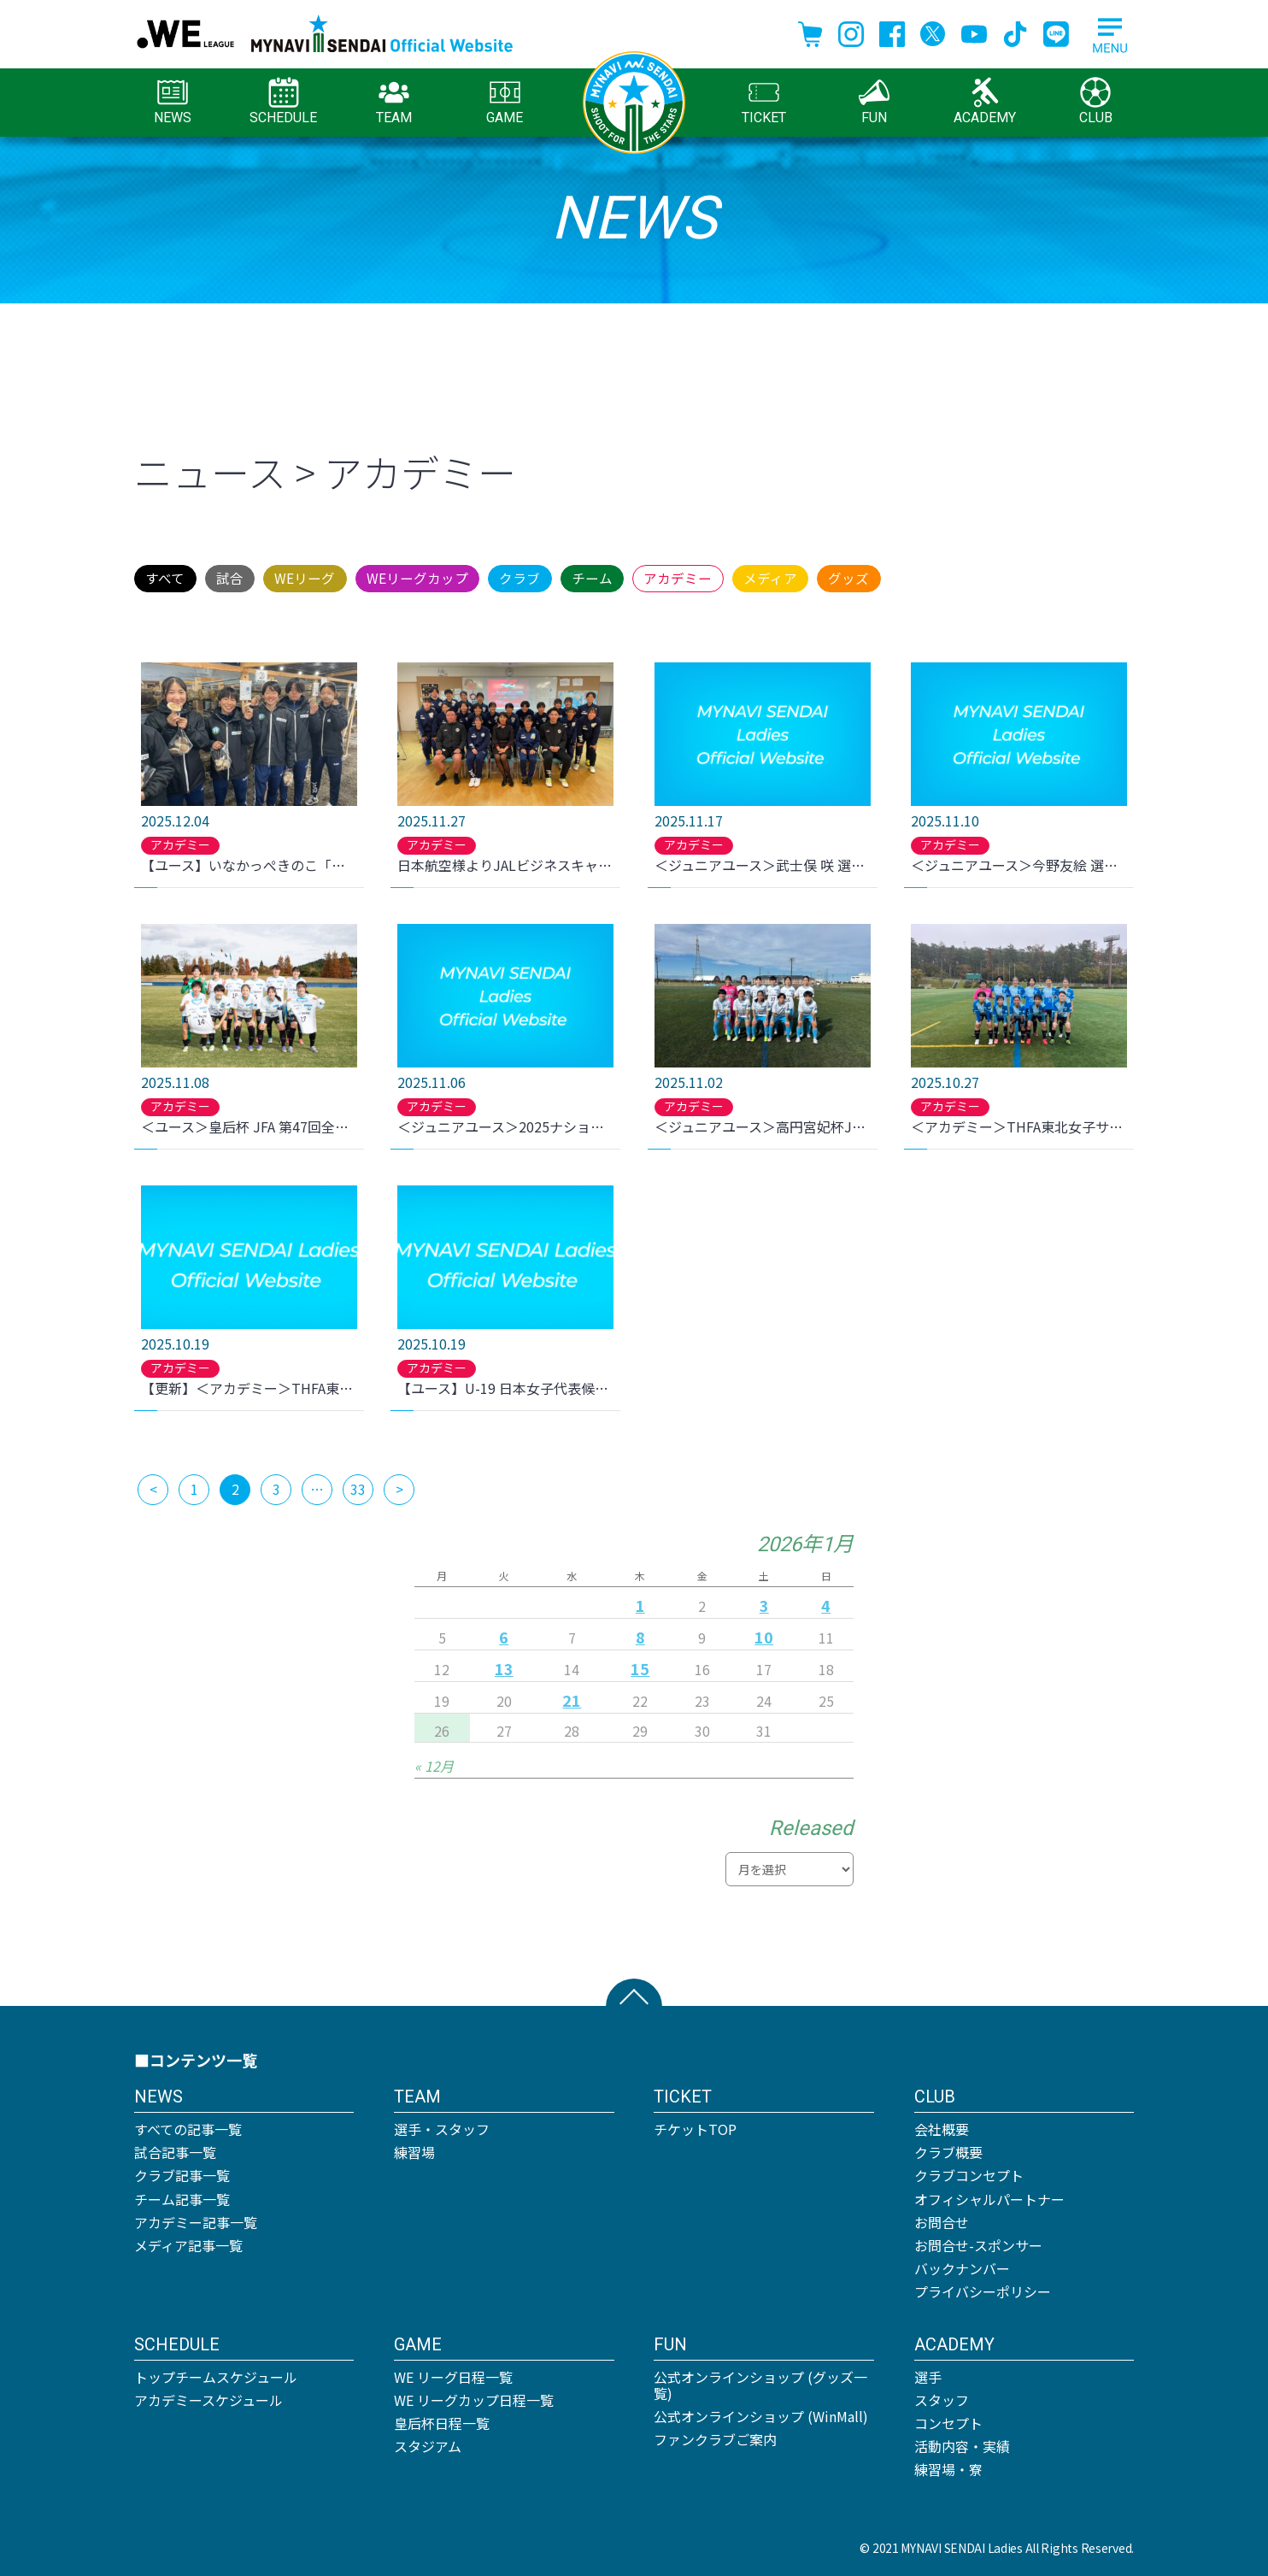  What do you see at coordinates (948, 2148) in the screenshot?
I see `クラブ概要` at bounding box center [948, 2148].